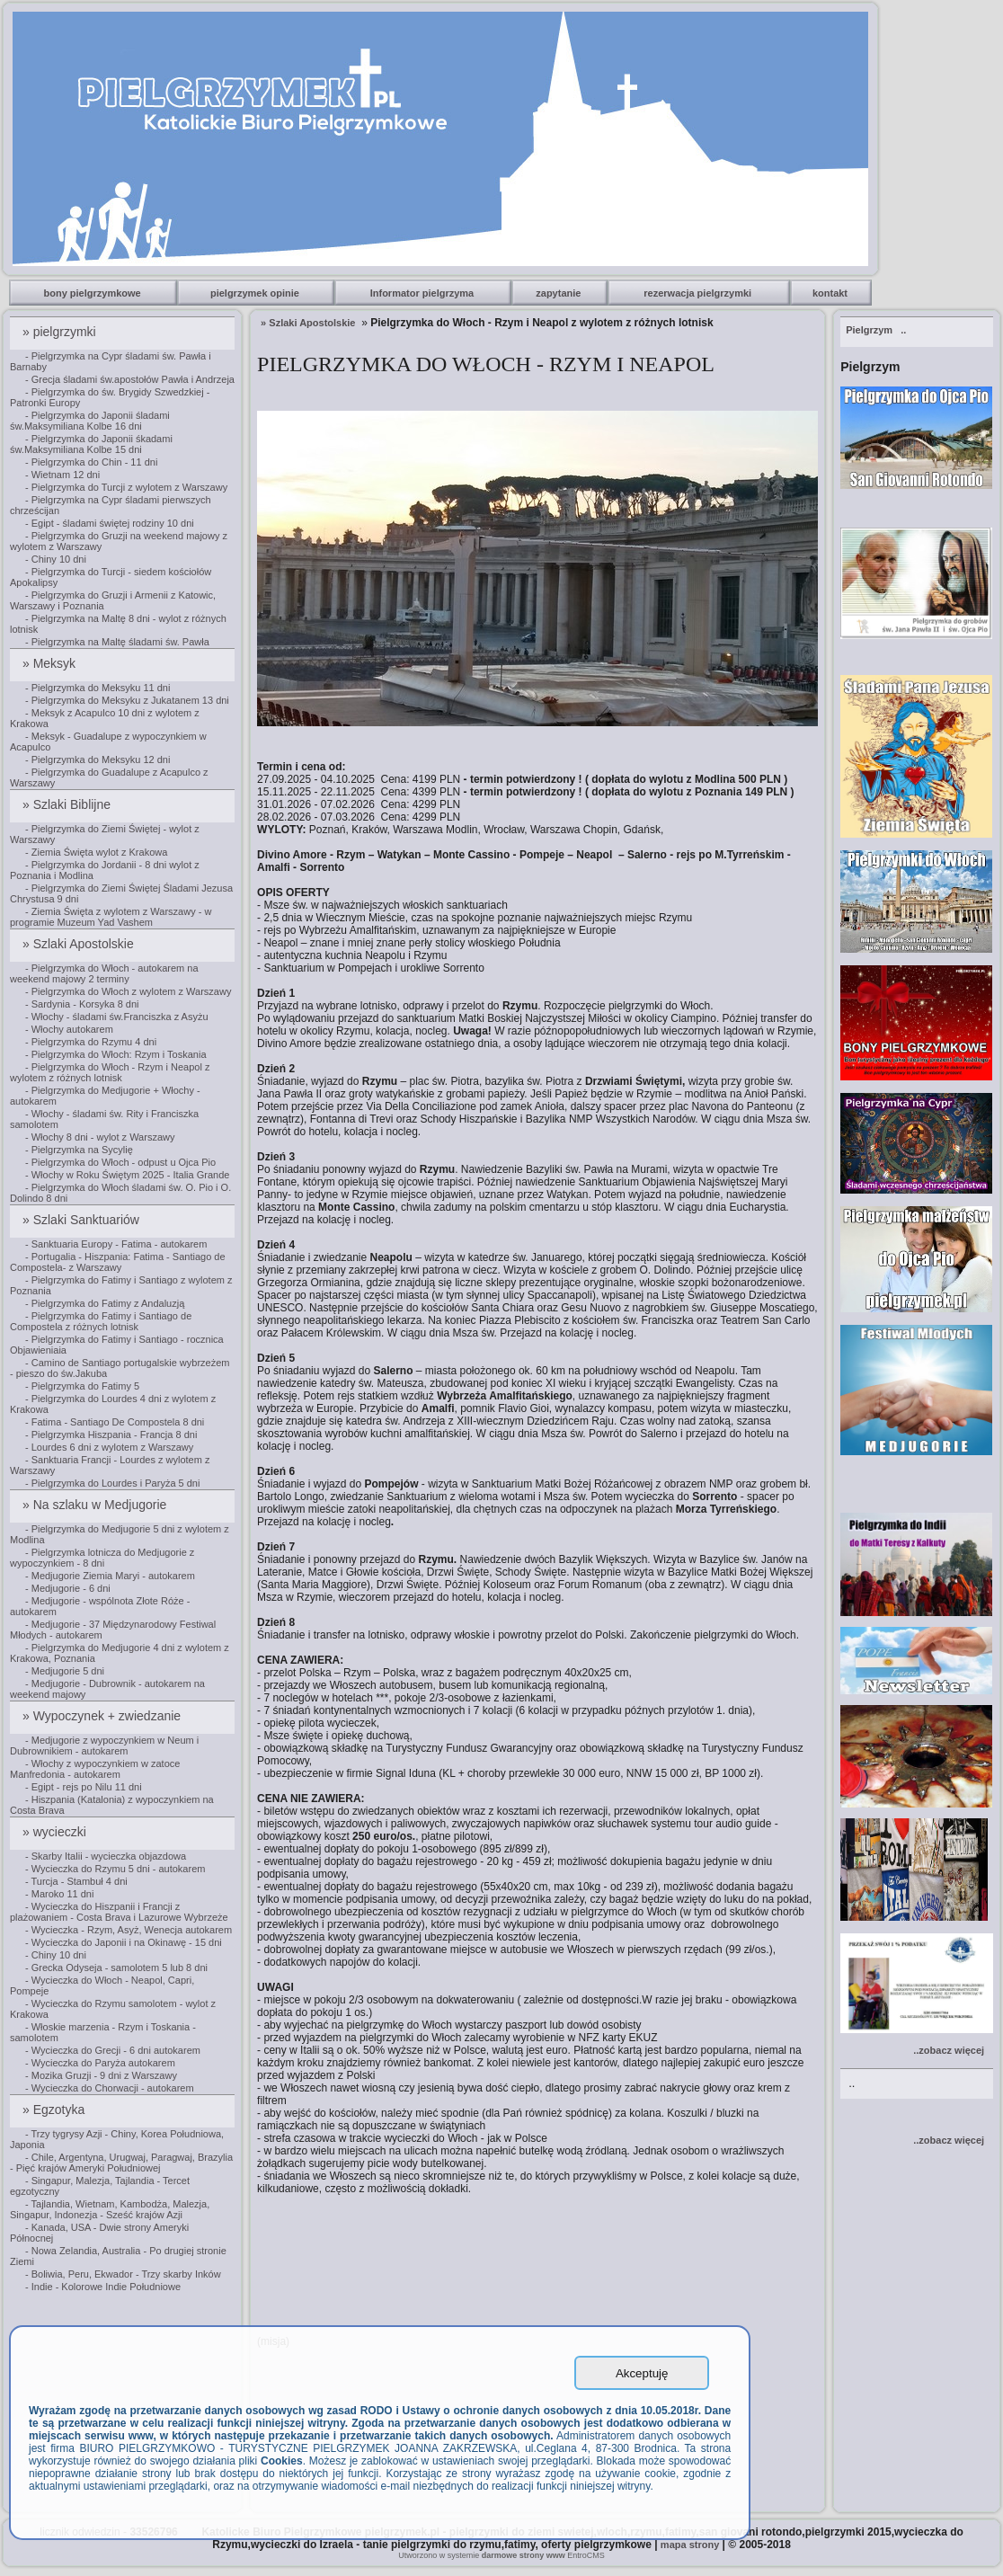 This screenshot has width=1003, height=2576. What do you see at coordinates (83, 1786) in the screenshot?
I see `- Egipt - rejs po Nilu 11 dni` at bounding box center [83, 1786].